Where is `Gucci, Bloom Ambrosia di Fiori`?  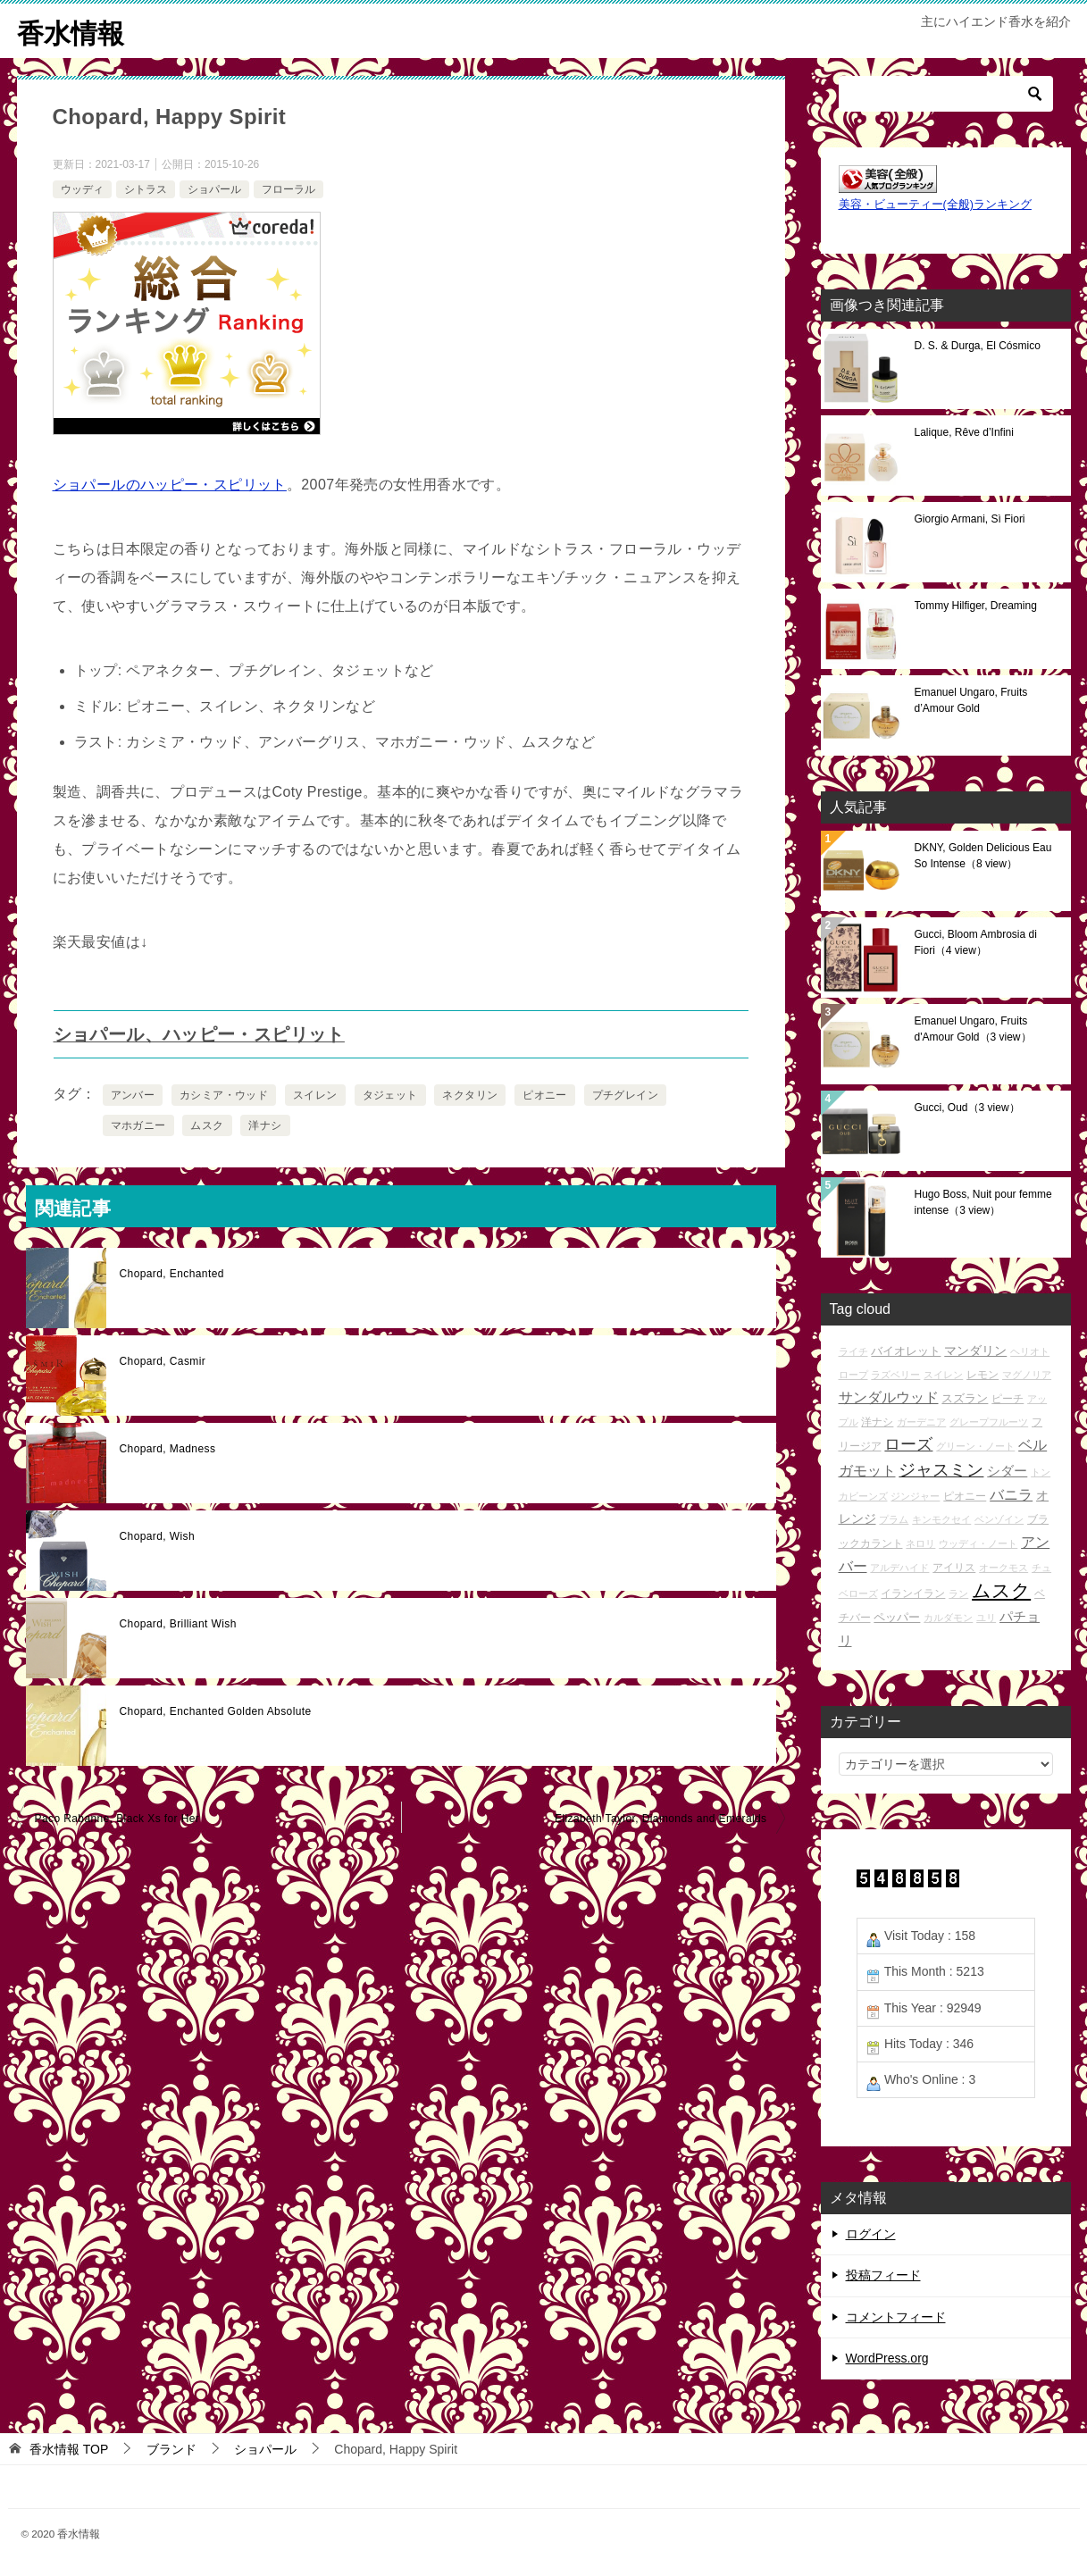
Gucci, Bloom Ambrosia di Fiori is located at coordinates (976, 941).